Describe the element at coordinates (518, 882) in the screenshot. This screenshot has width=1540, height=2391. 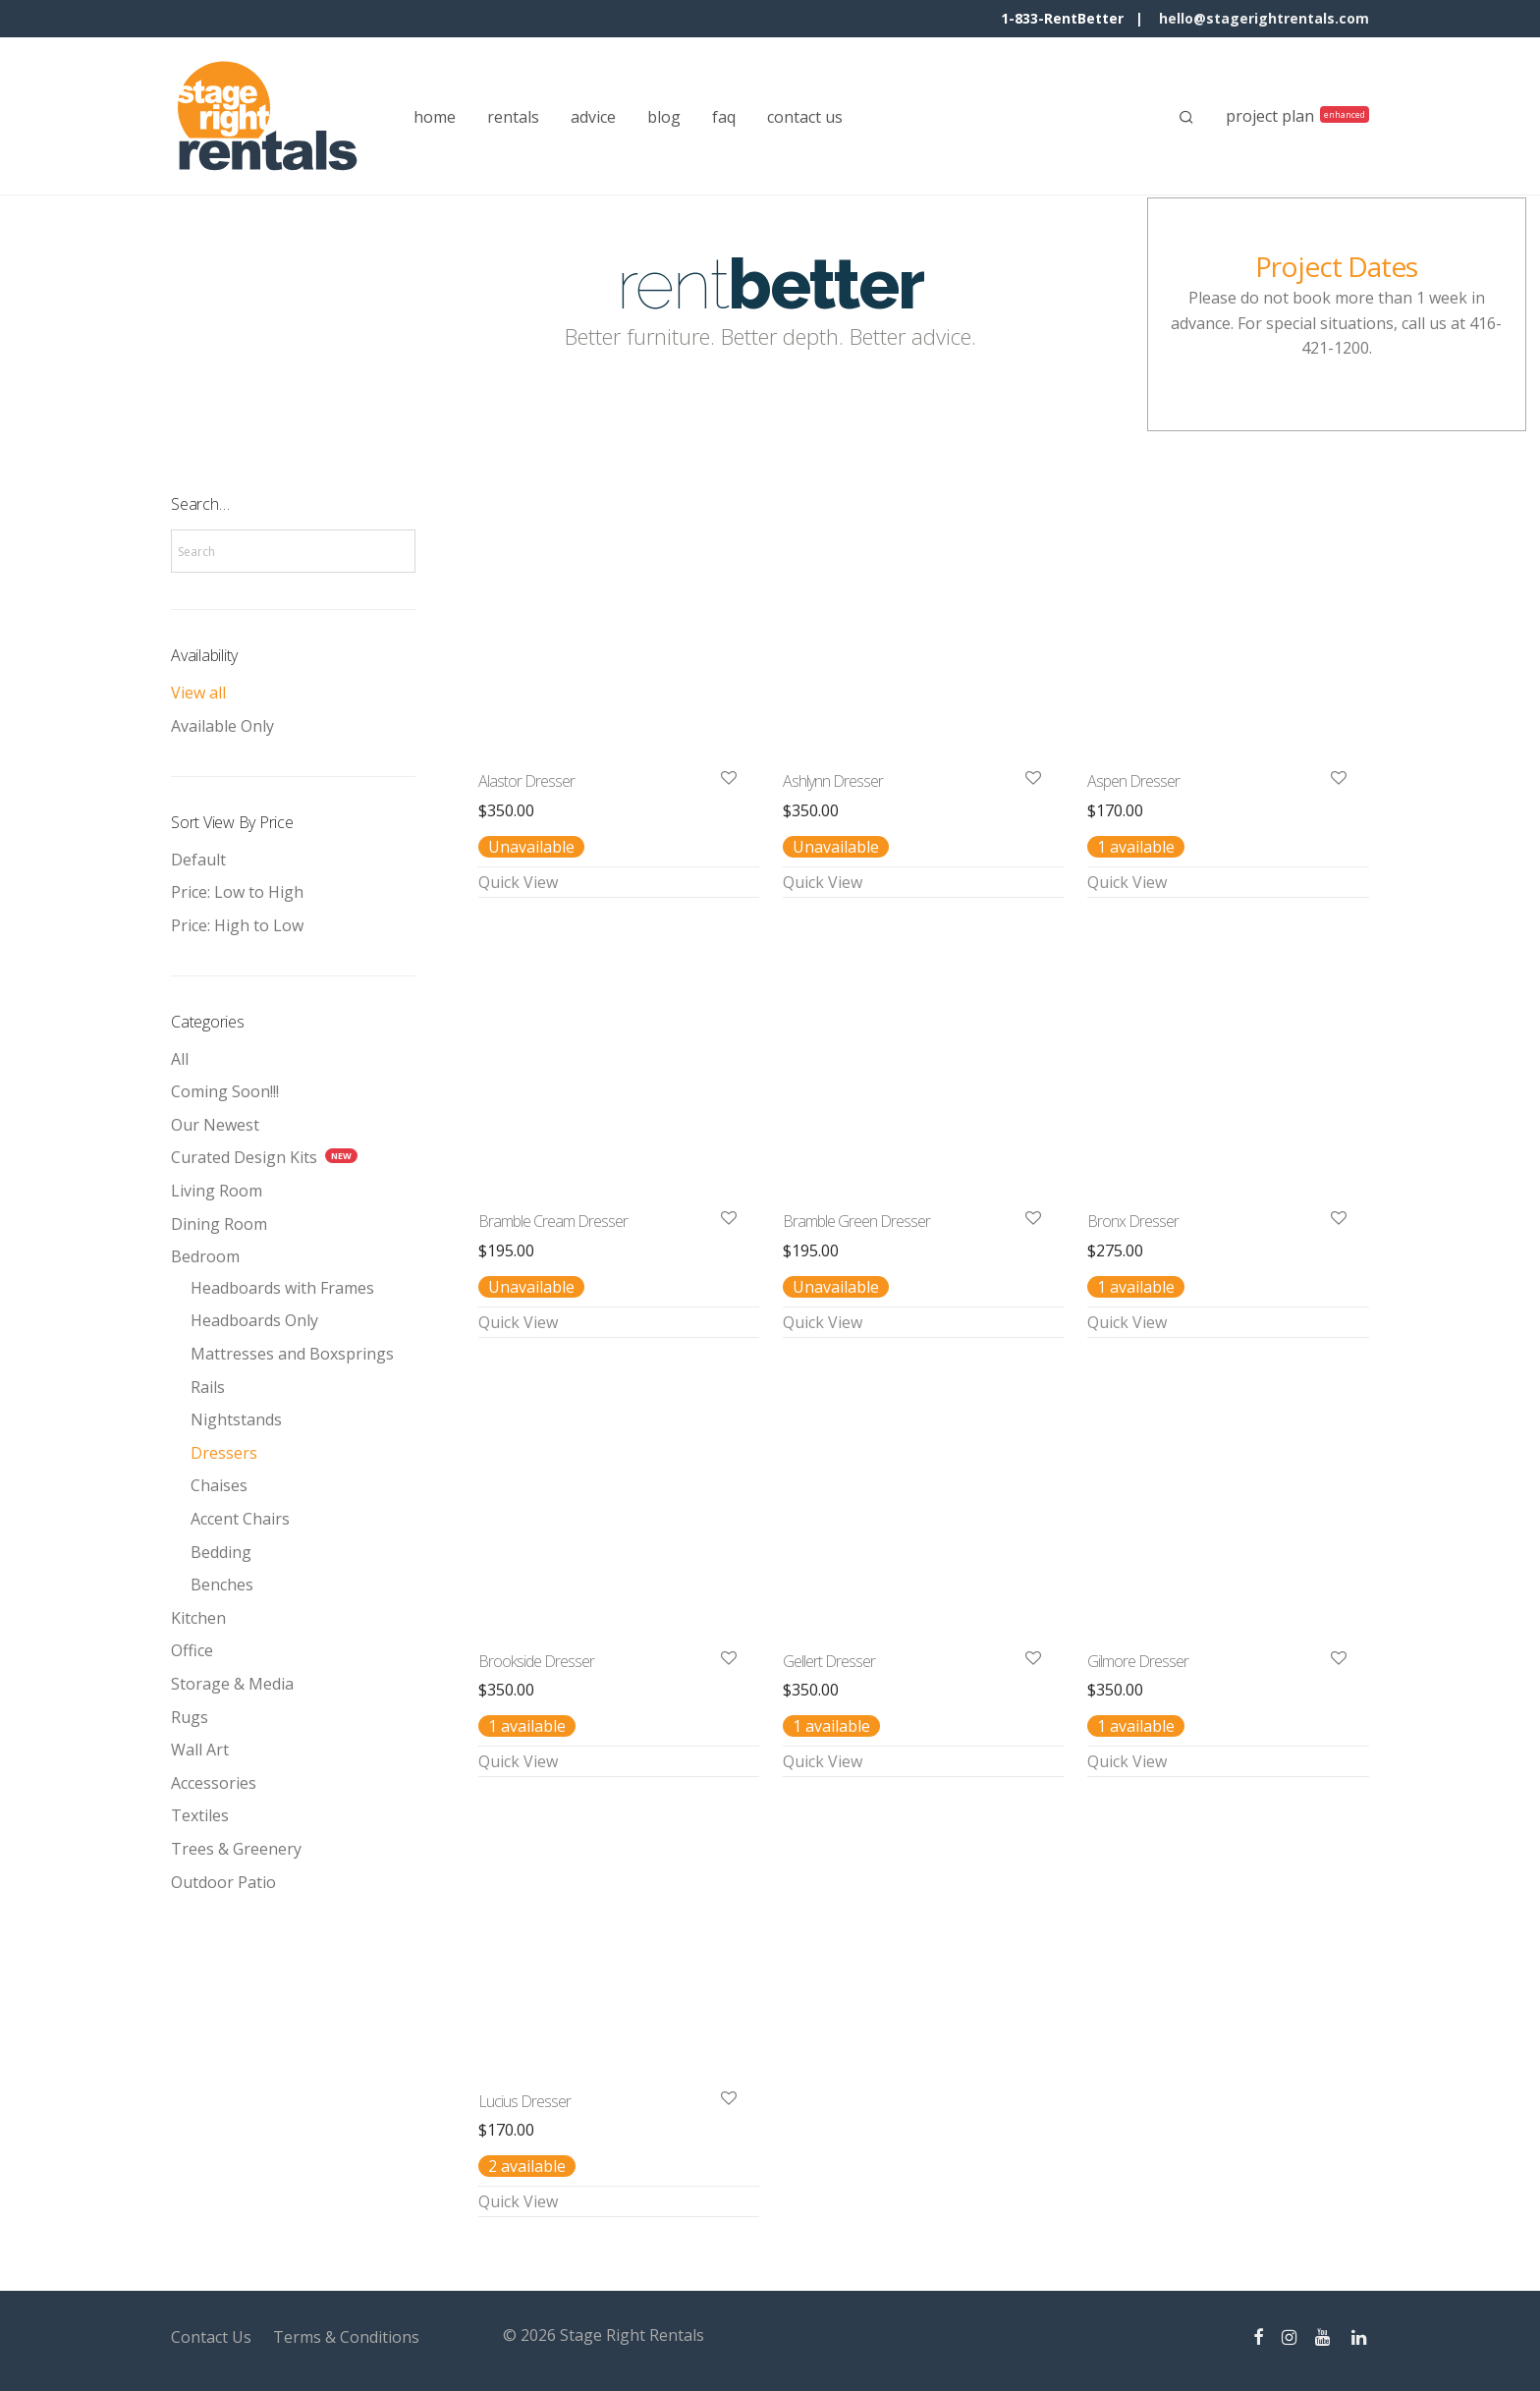
I see `Quick View` at that location.